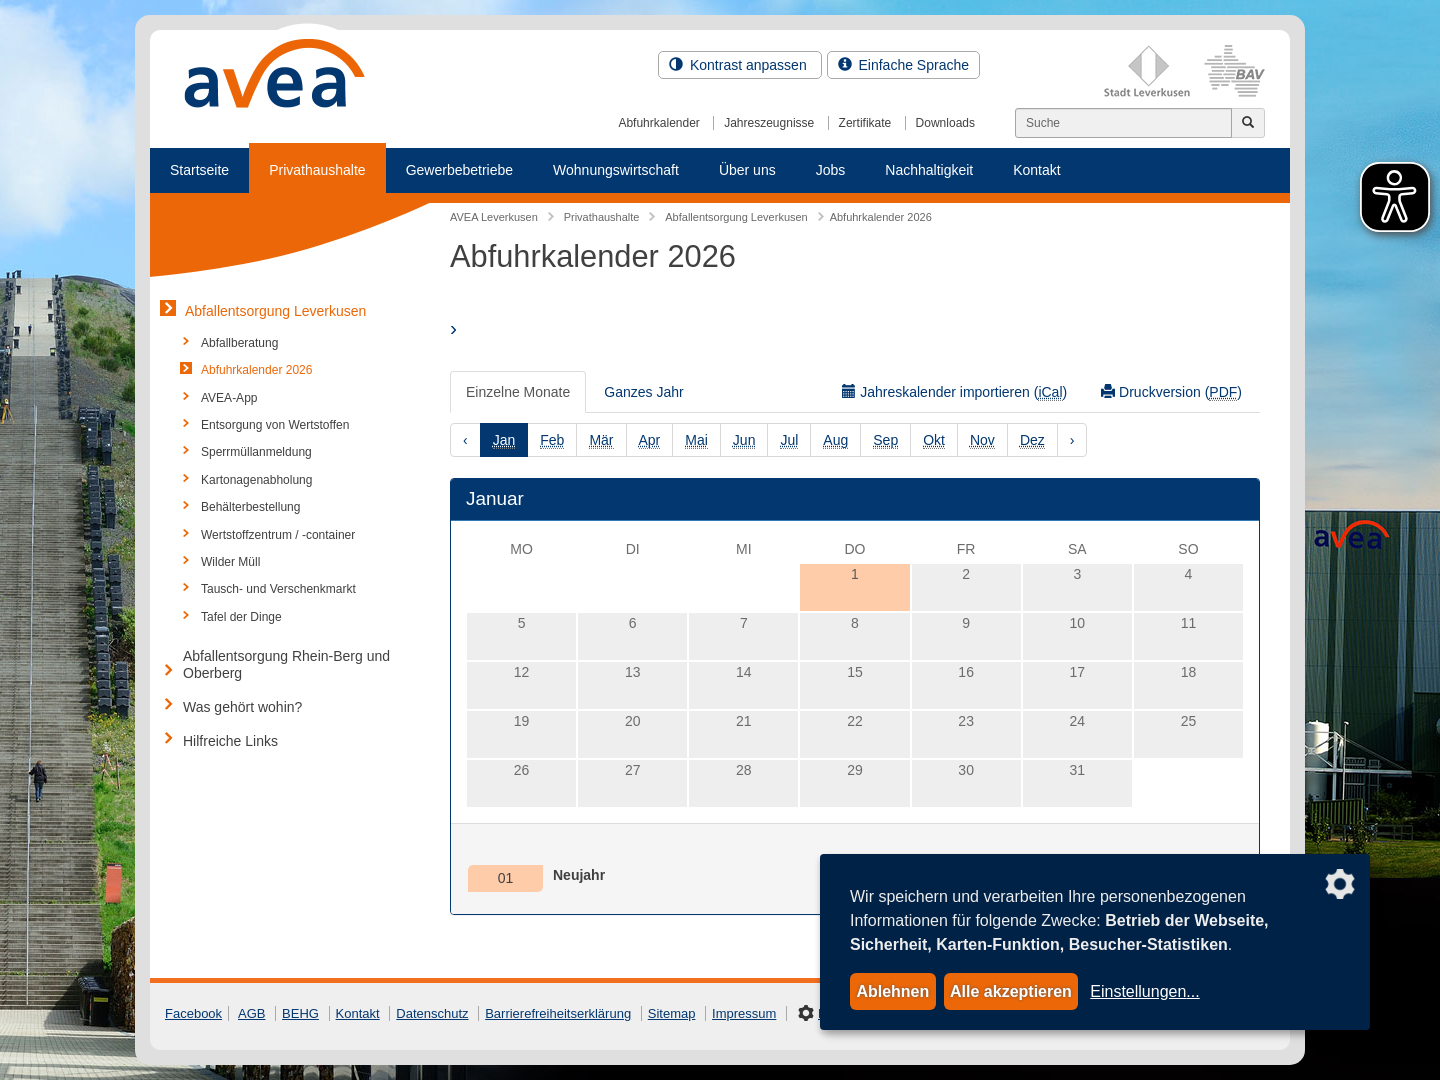 Image resolution: width=1440 pixels, height=1080 pixels. Describe the element at coordinates (300, 1013) in the screenshot. I see `BEHG` at that location.